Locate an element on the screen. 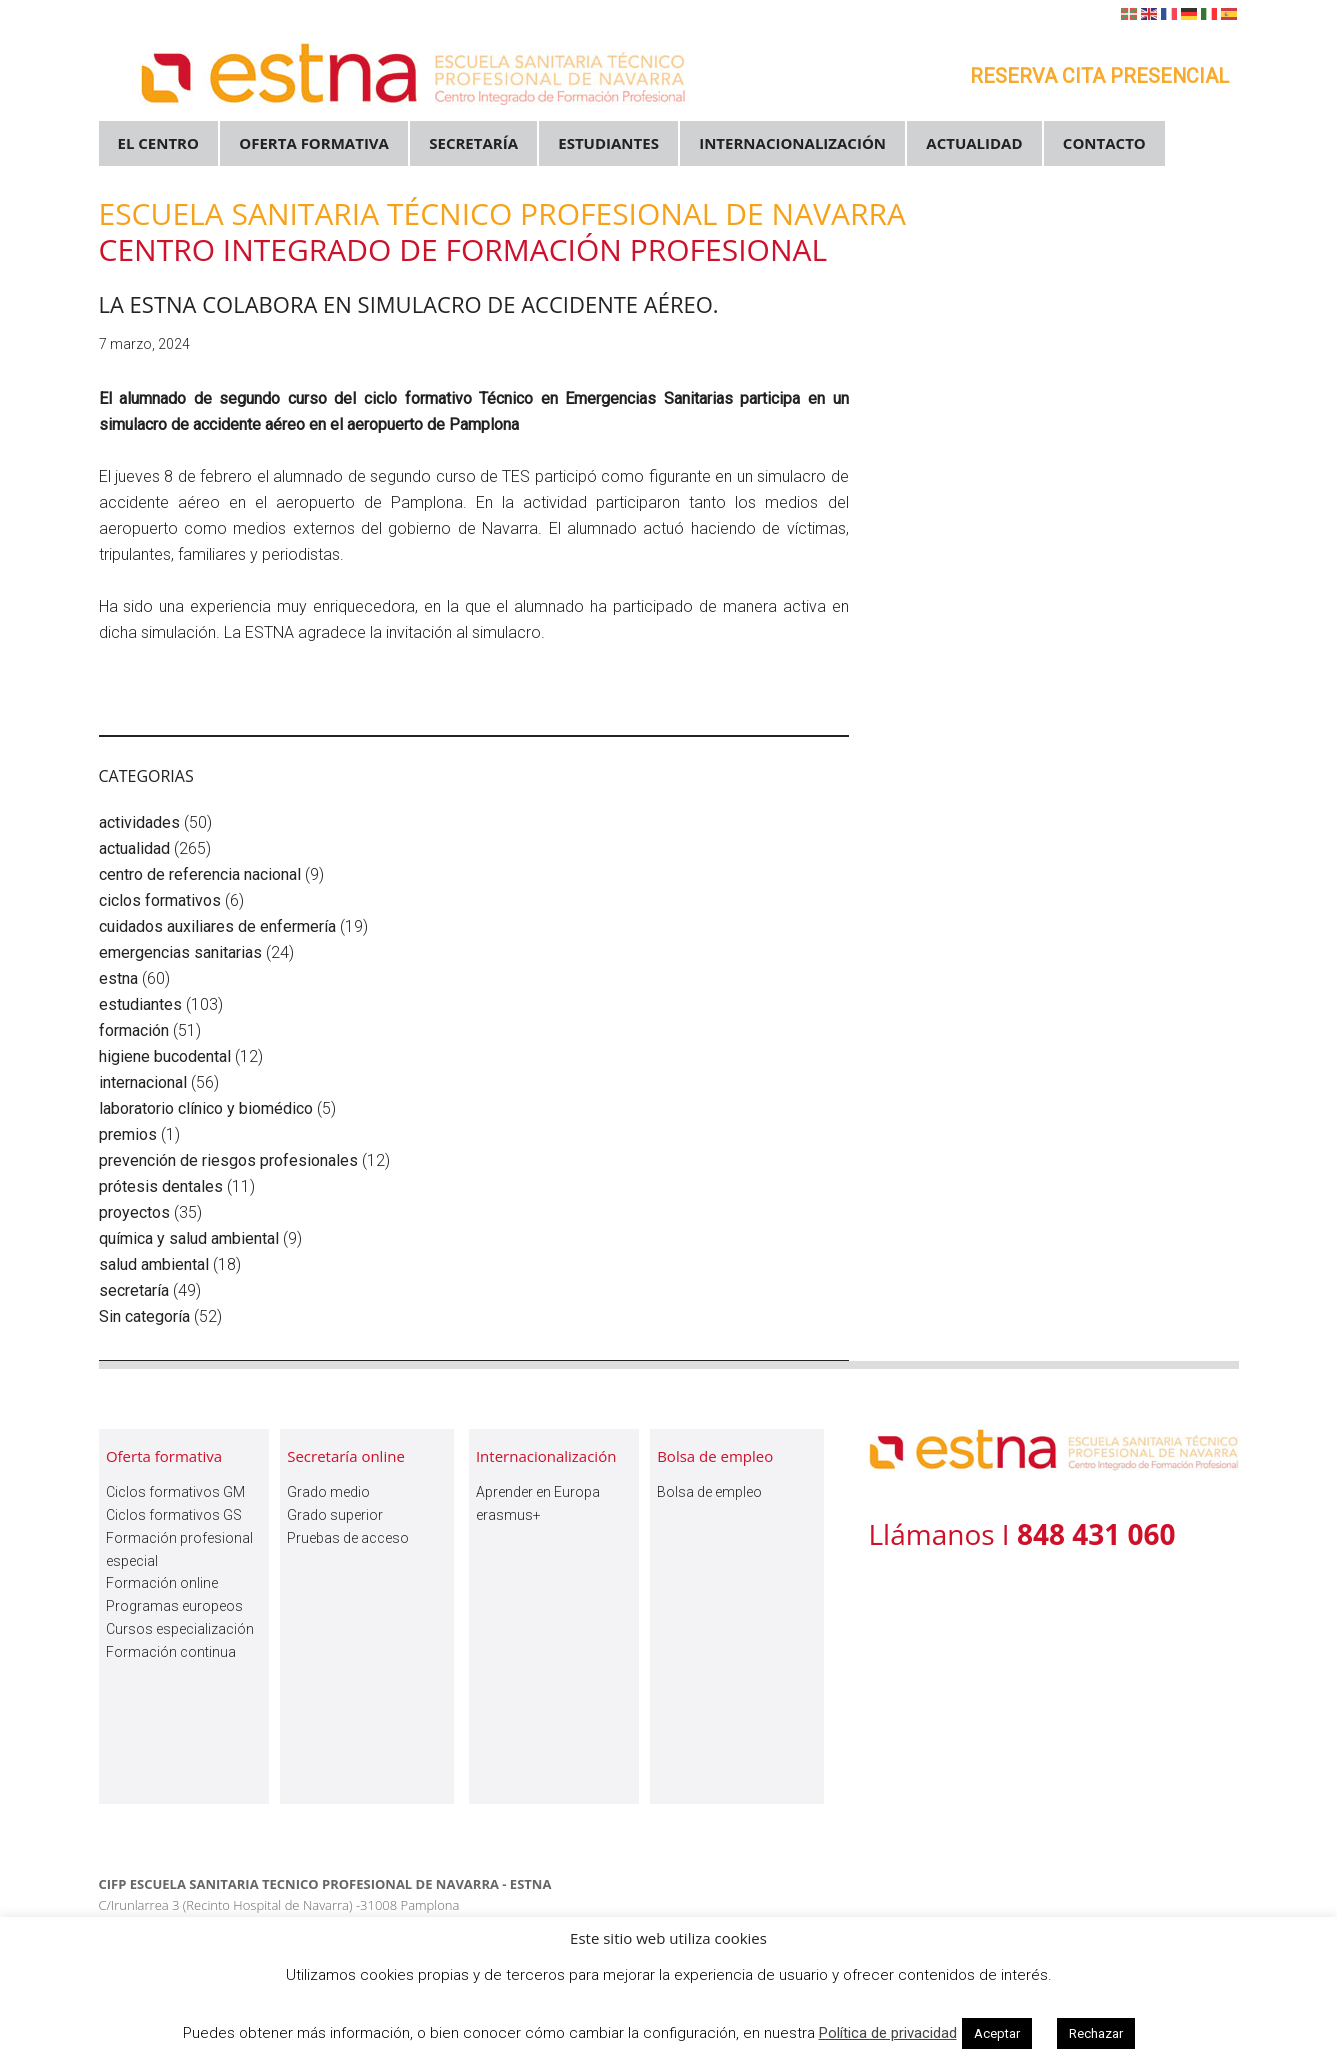 The width and height of the screenshot is (1337, 2066). centro de referencia nacional is located at coordinates (200, 874).